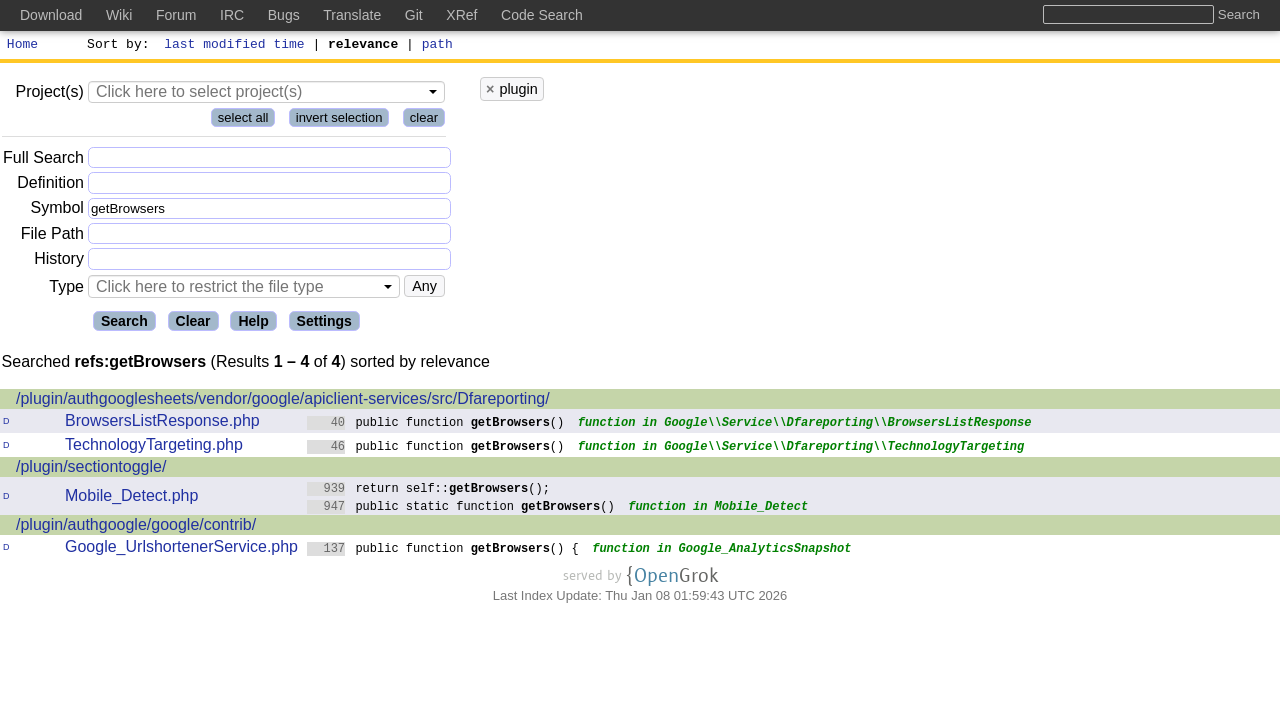 This screenshot has width=1280, height=720. Describe the element at coordinates (52, 236) in the screenshot. I see `File Path` at that location.